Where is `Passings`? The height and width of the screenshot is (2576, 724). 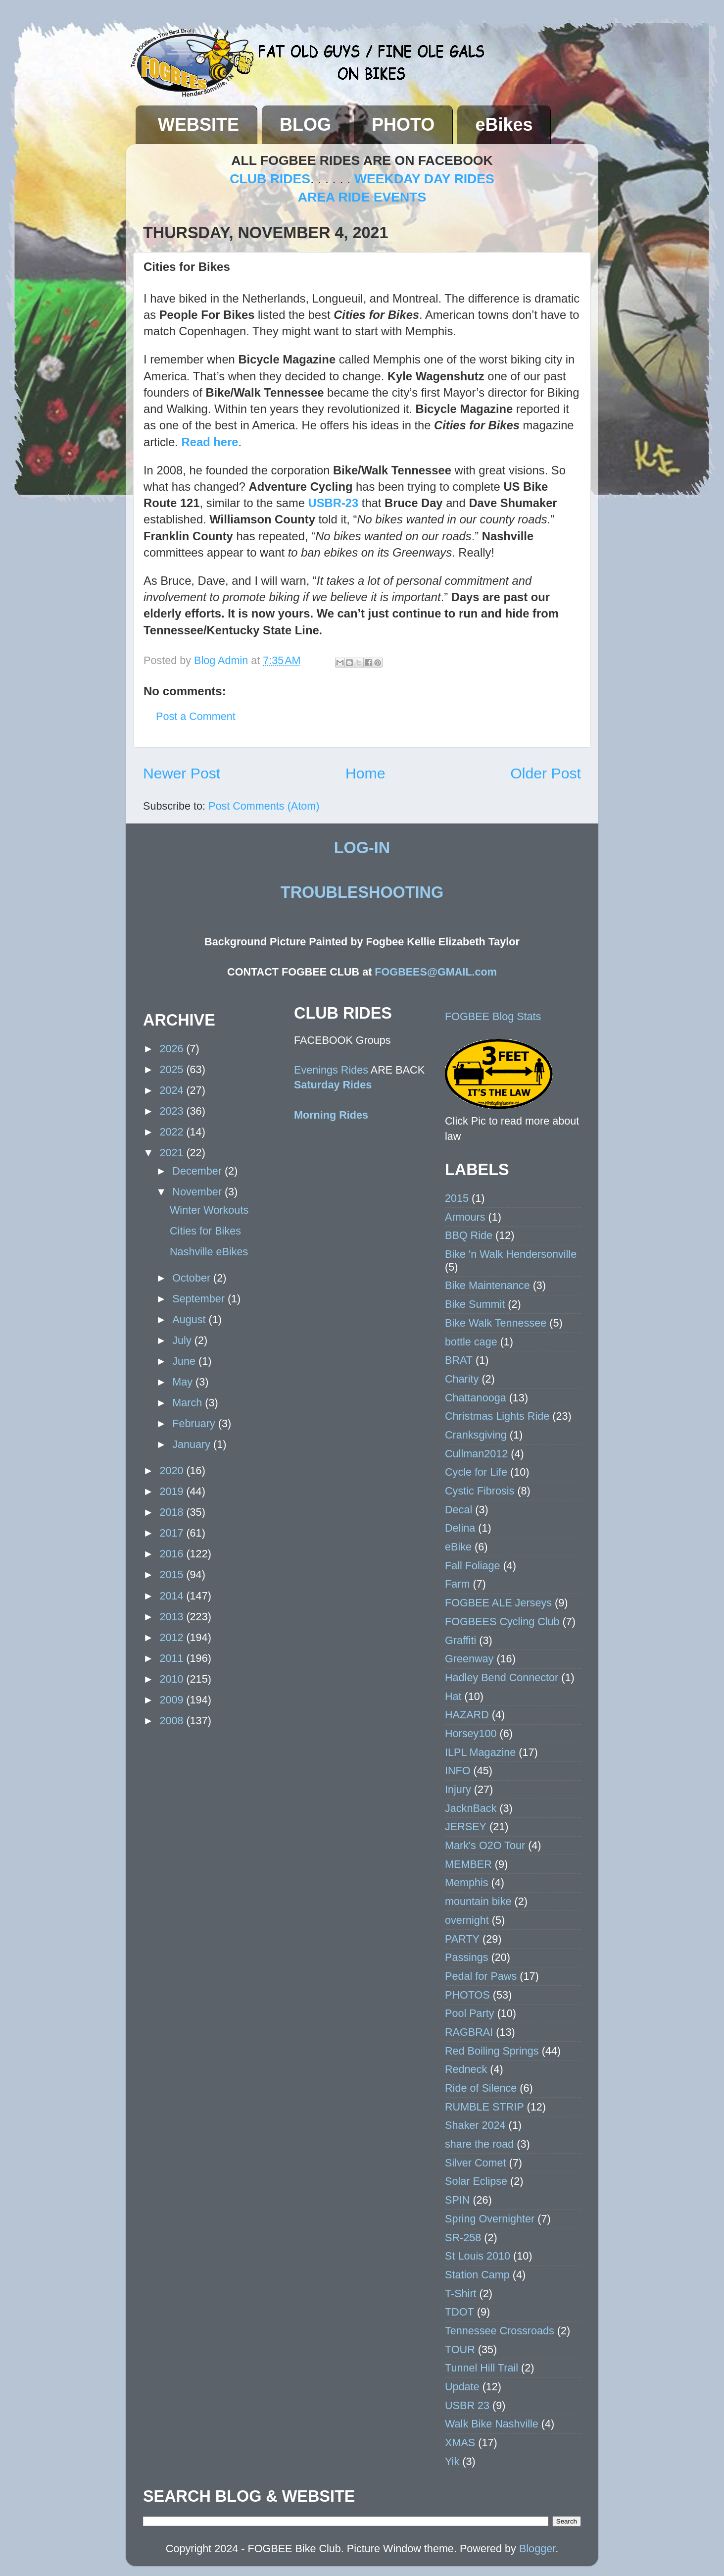
Passings is located at coordinates (466, 1957).